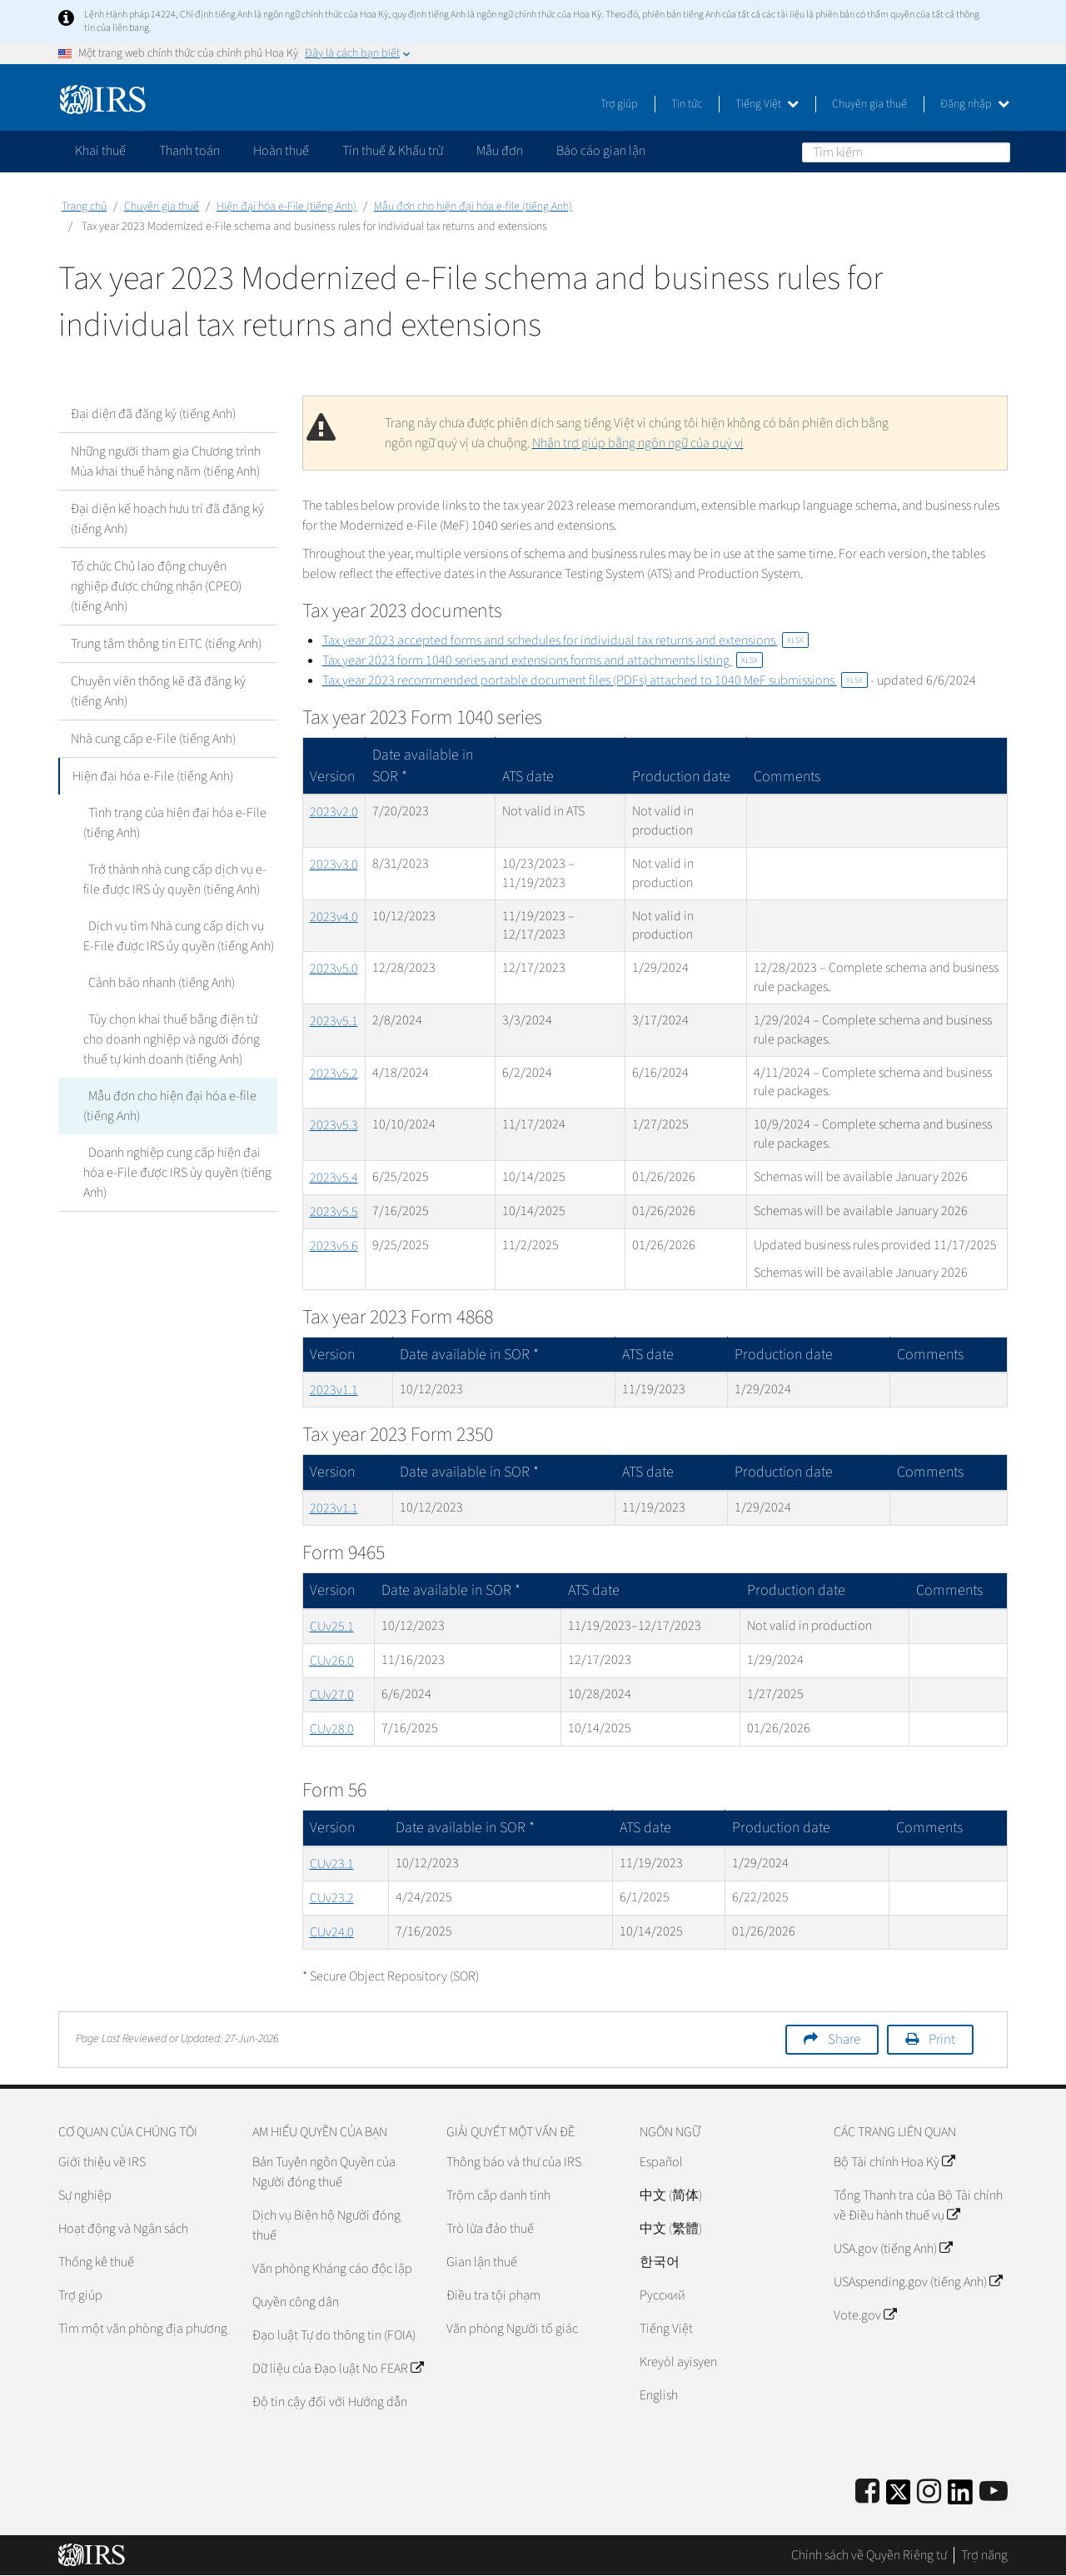 Image resolution: width=1066 pixels, height=2576 pixels. Describe the element at coordinates (996, 151) in the screenshot. I see `Tìm kiếm` at that location.